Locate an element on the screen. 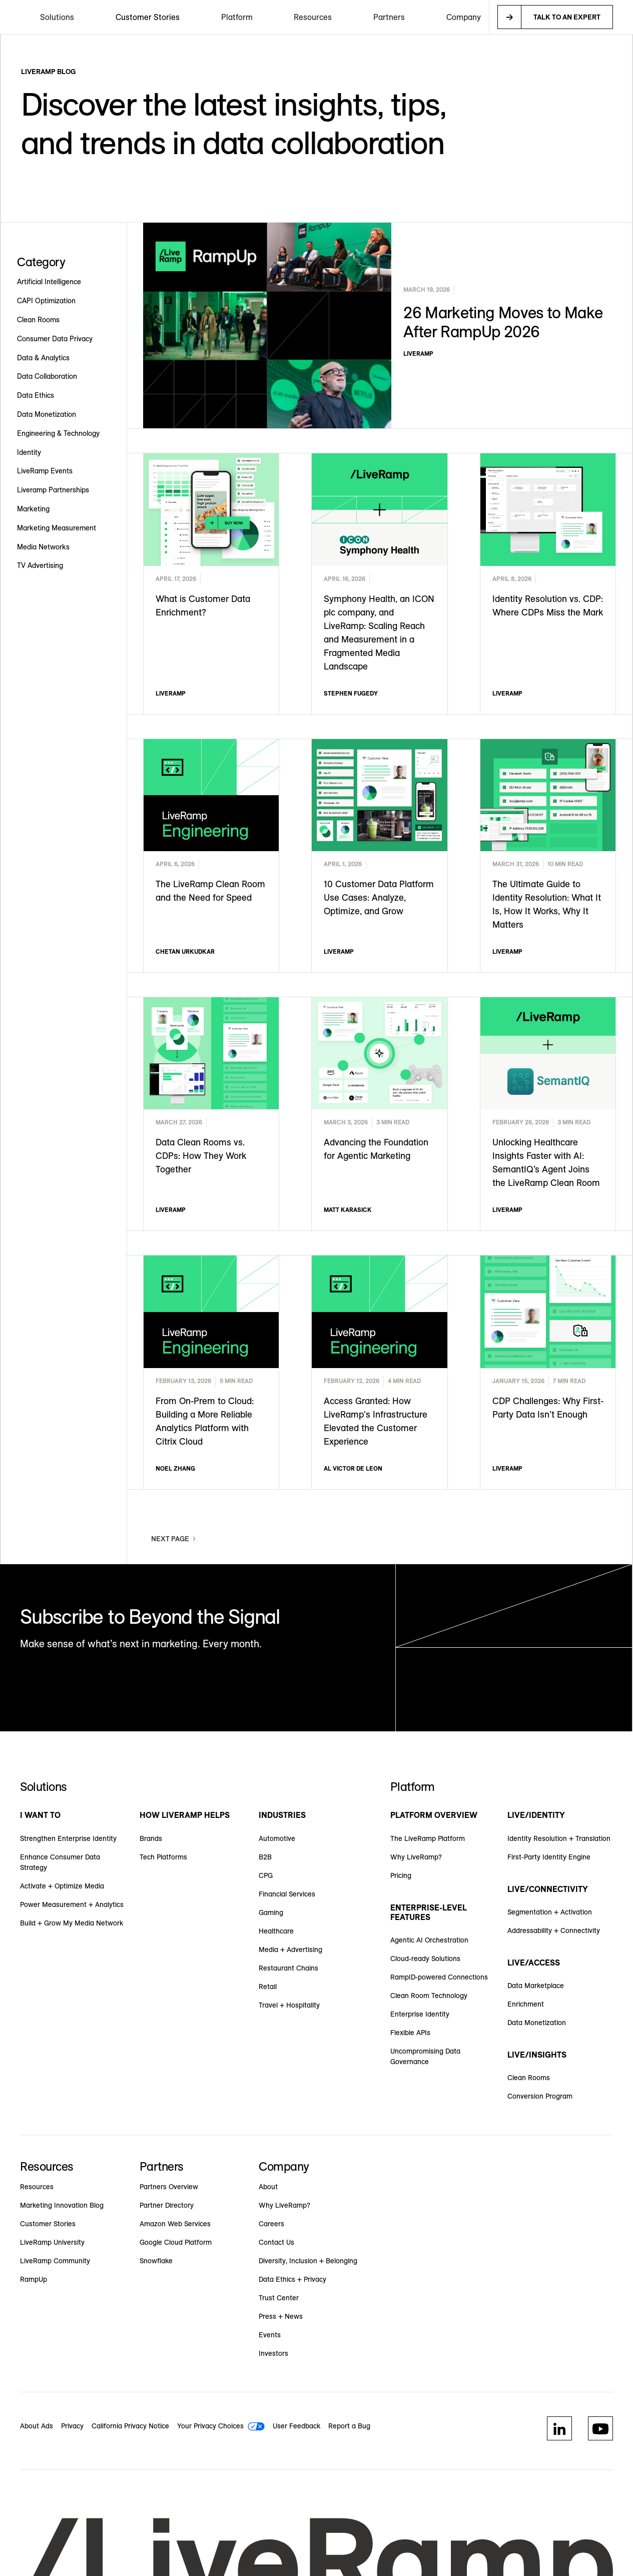  Strengthen Enterprise Identity is located at coordinates (68, 1838).